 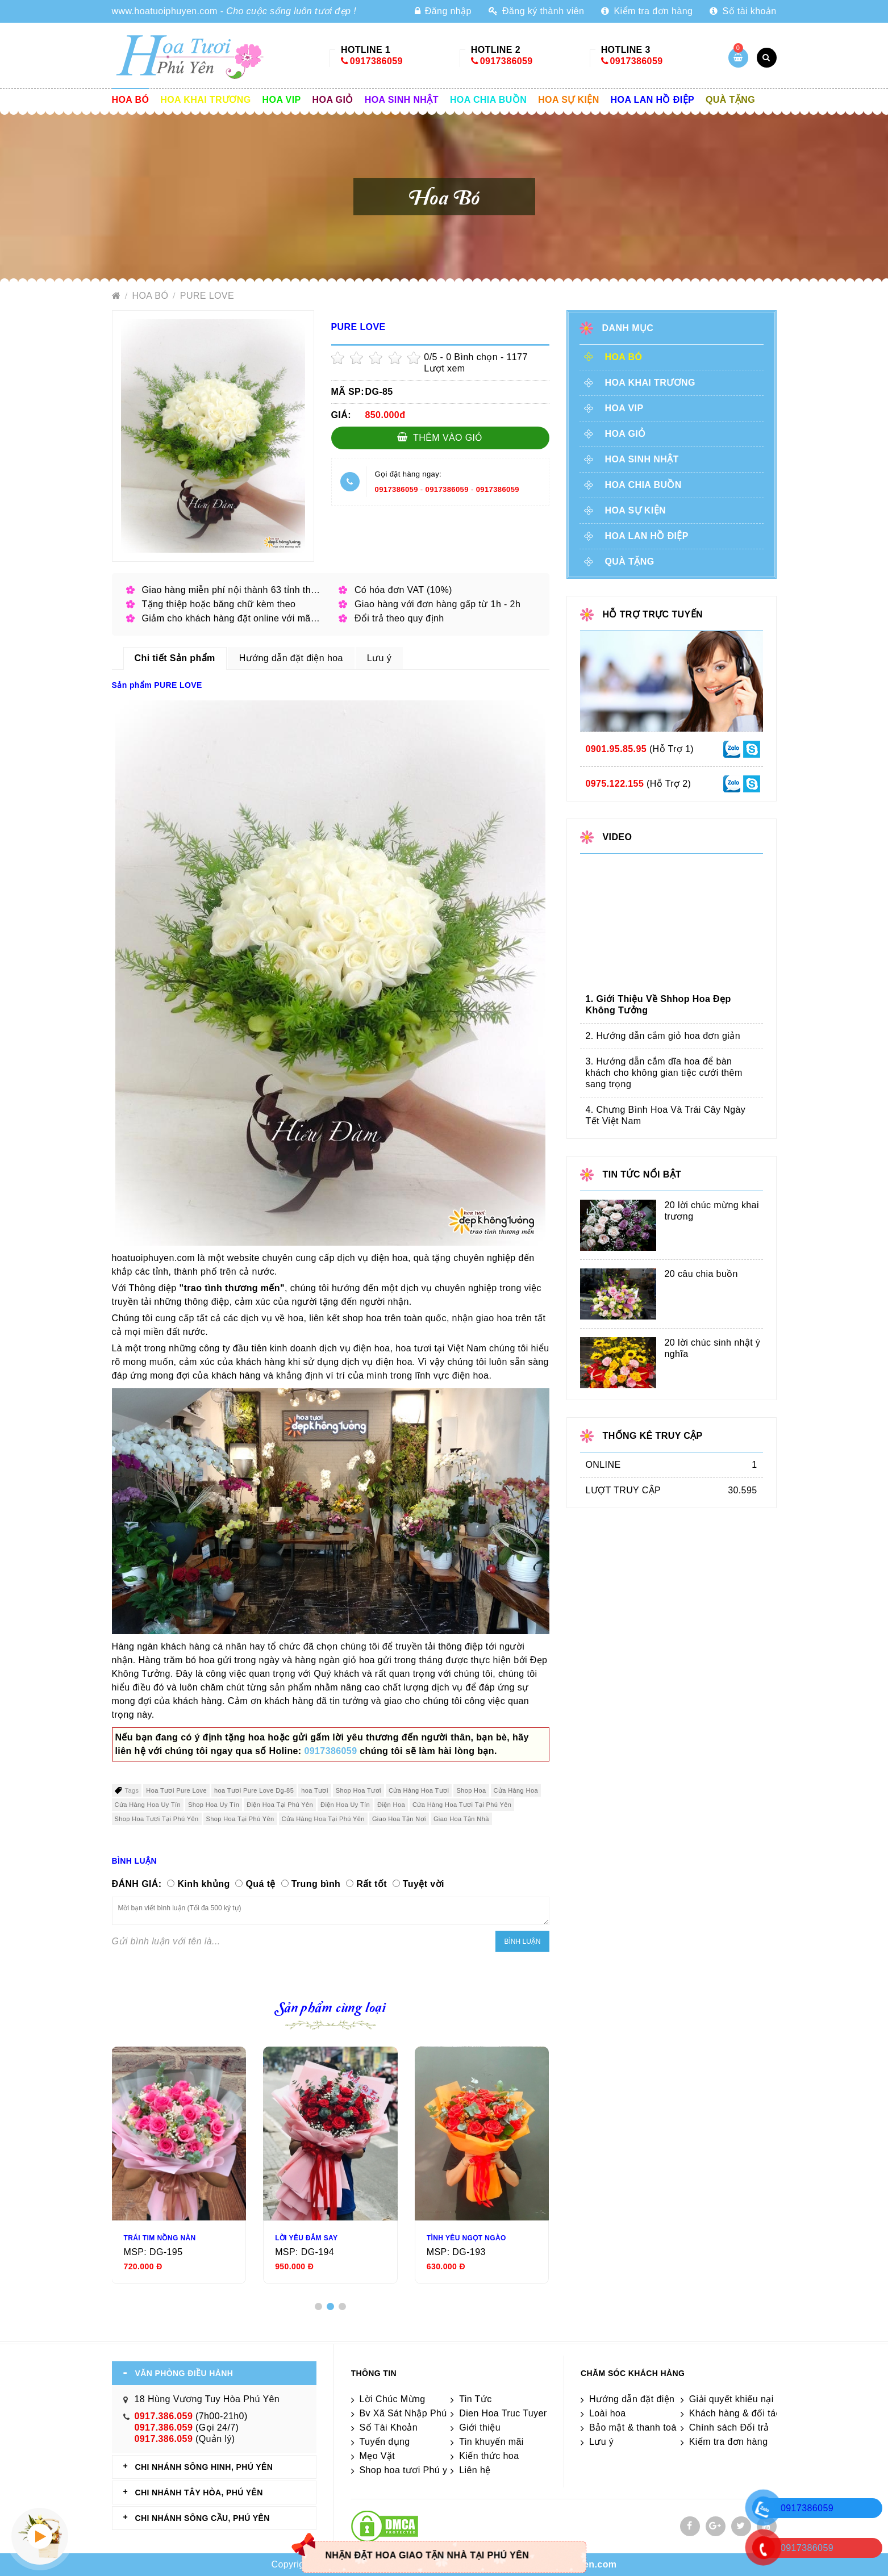 I want to click on Hoa Tươi Pure Love, so click(x=176, y=1790).